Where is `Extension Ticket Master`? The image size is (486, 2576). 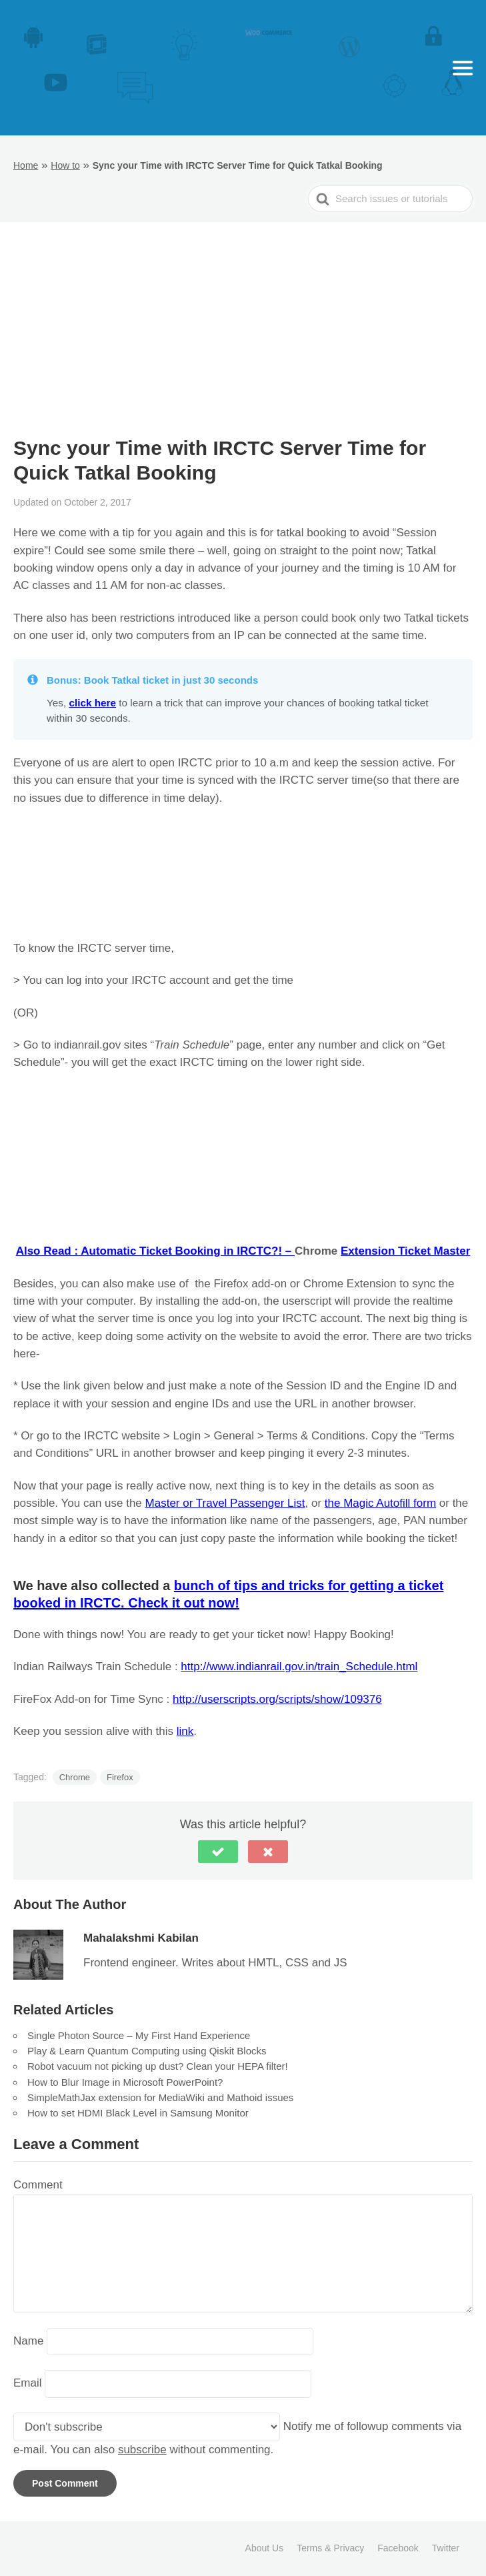 Extension Ticket Master is located at coordinates (405, 1251).